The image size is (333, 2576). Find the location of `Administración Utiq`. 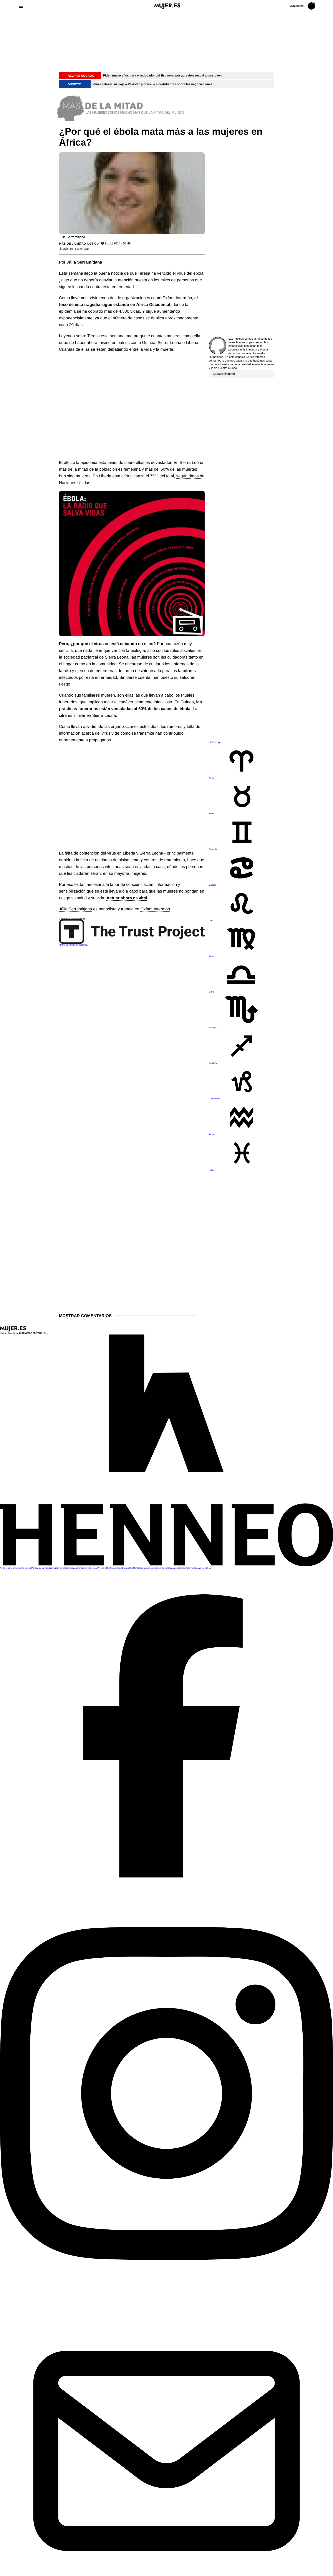

Administración Utiq is located at coordinates (123, 1569).